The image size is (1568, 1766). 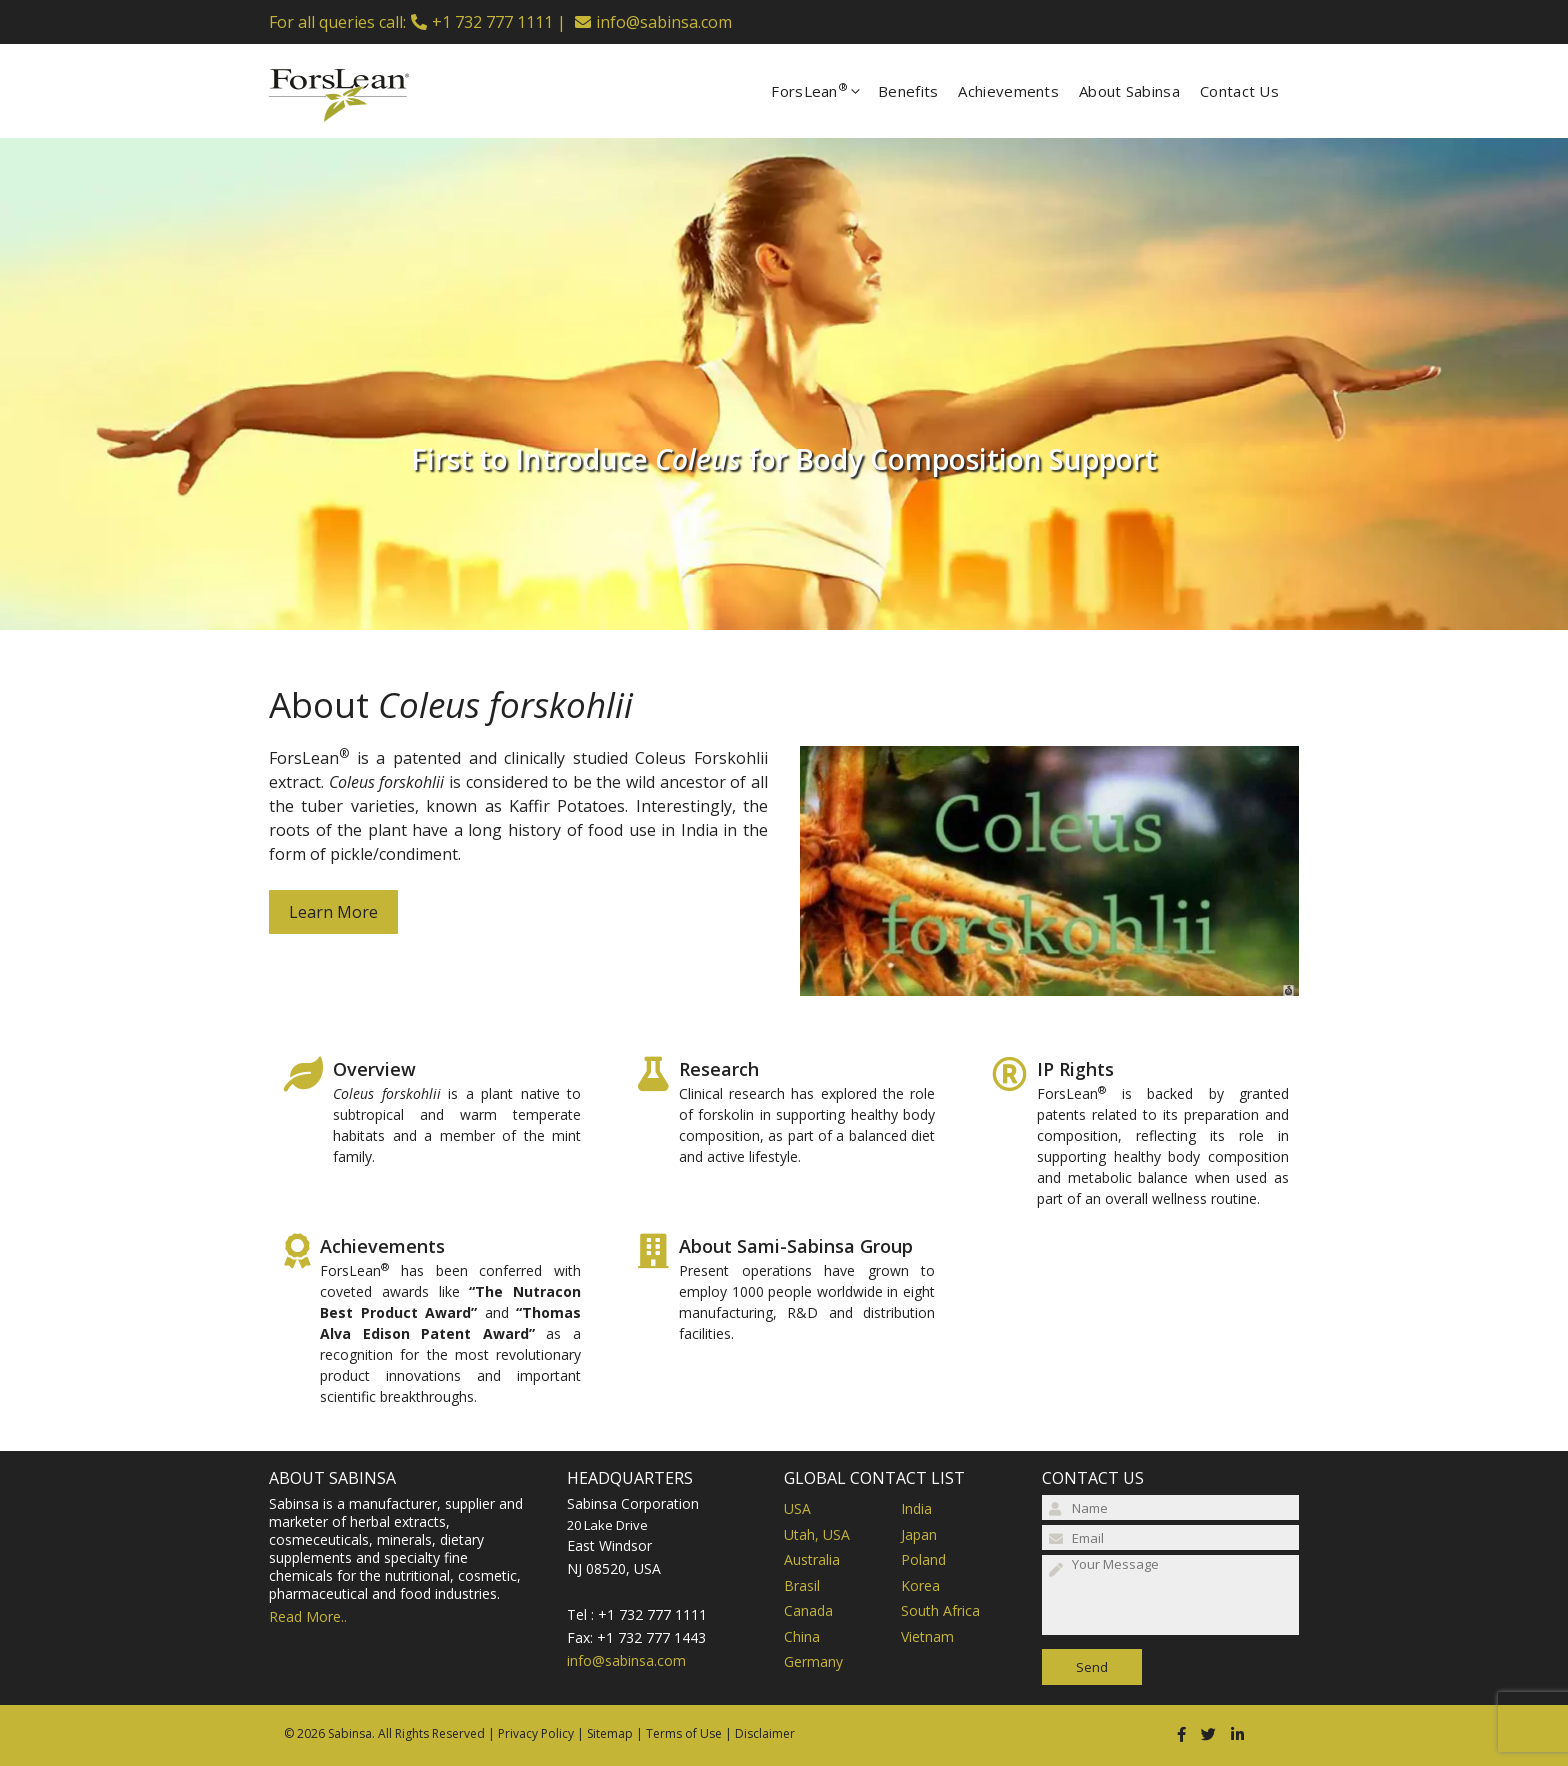 I want to click on Sitemap, so click(x=610, y=1733).